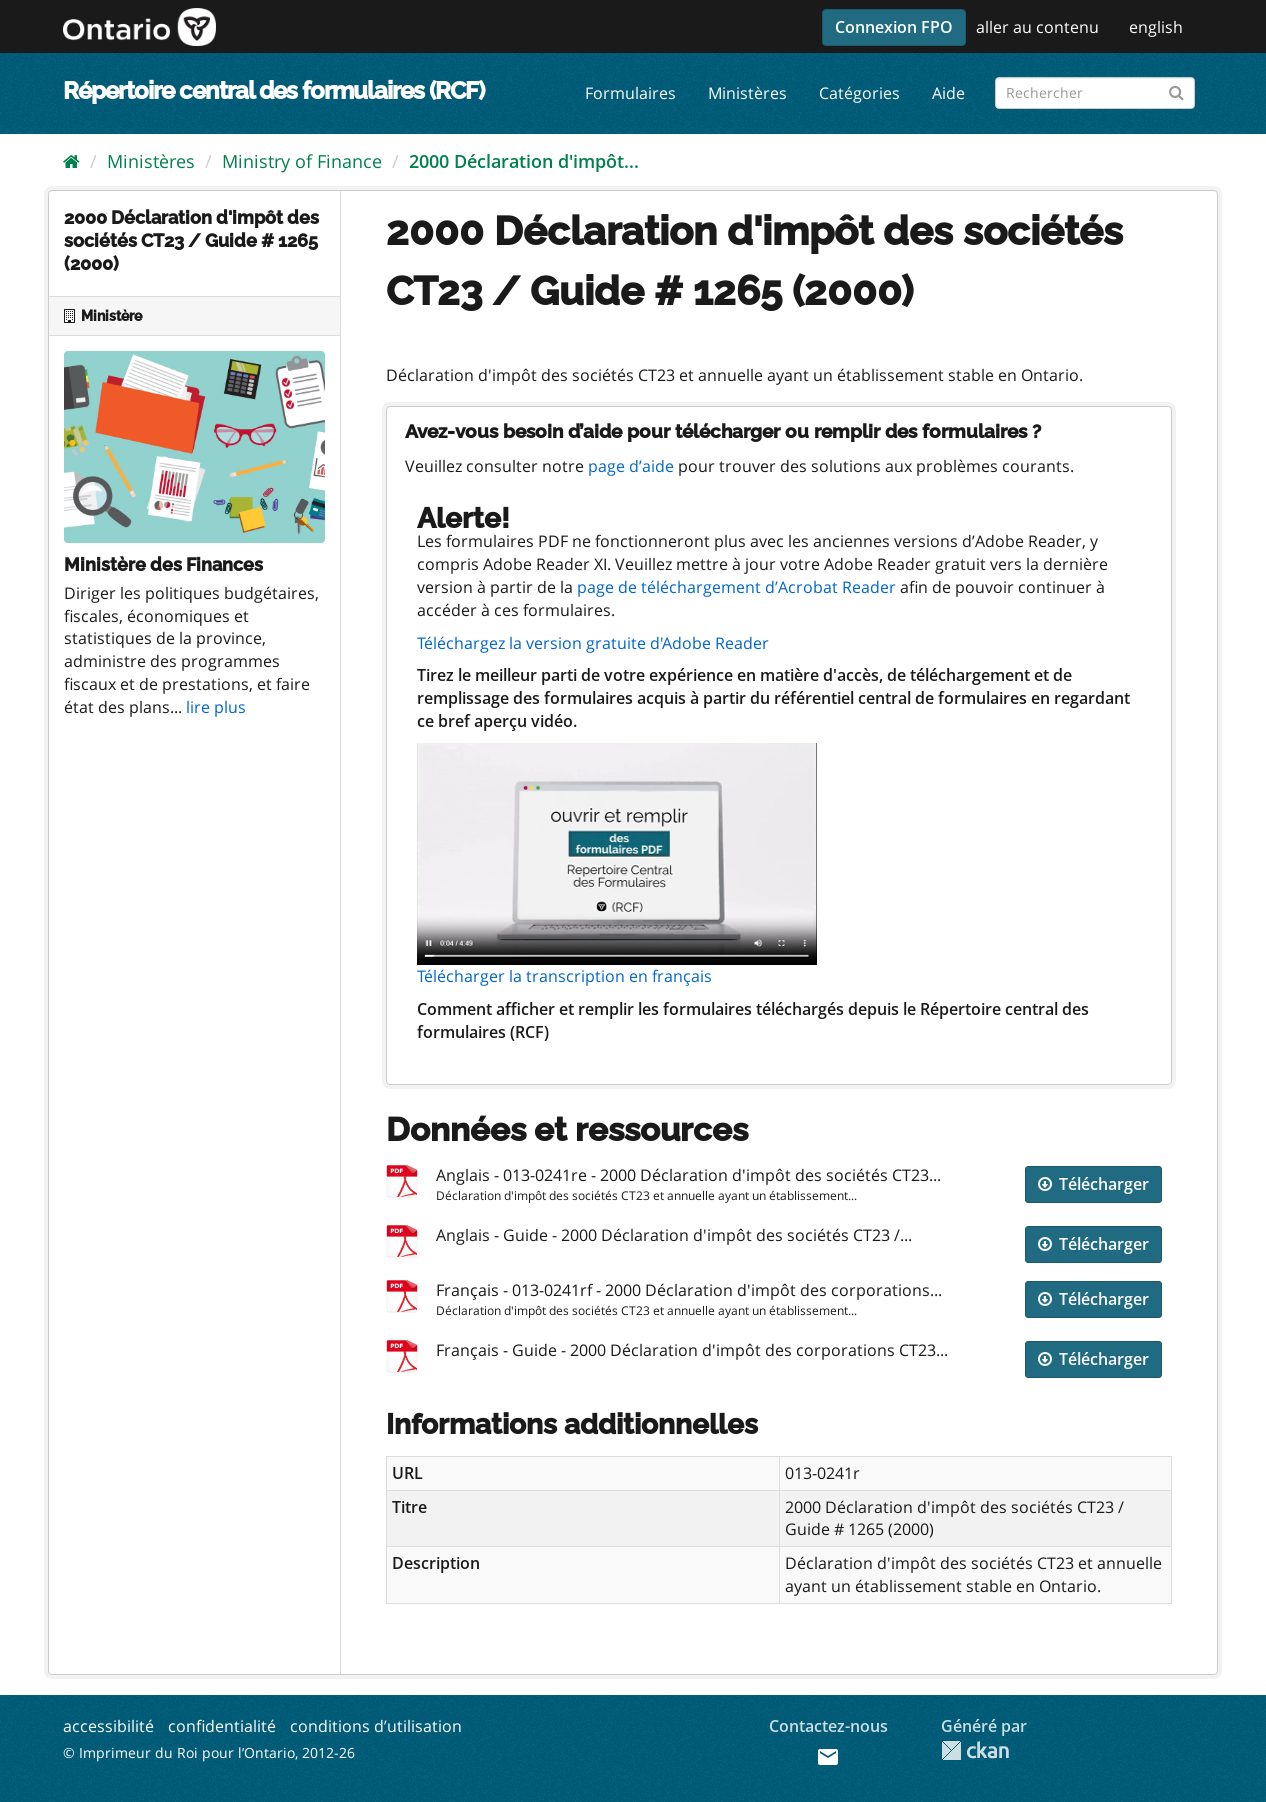 Image resolution: width=1266 pixels, height=1802 pixels. I want to click on Télécharger, so click(1093, 1184).